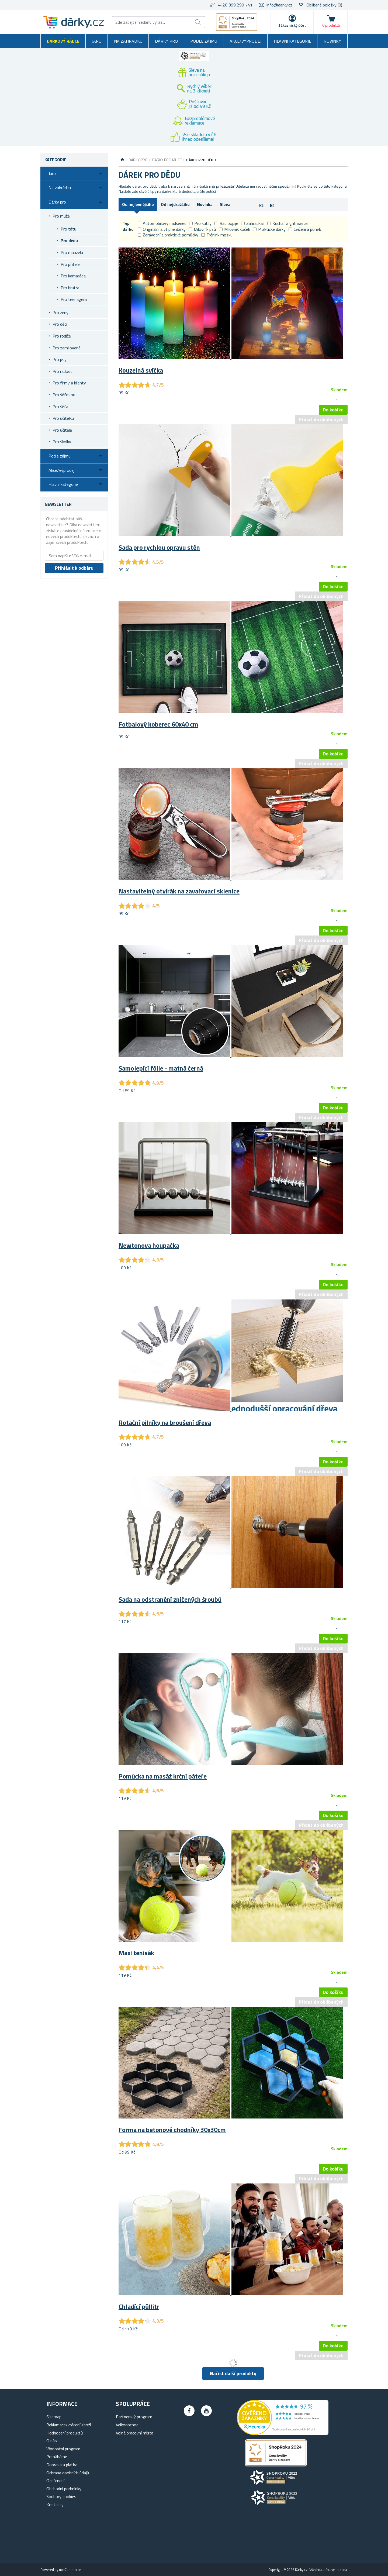 The image size is (388, 2576). I want to click on Hlavní kategorie, so click(292, 41).